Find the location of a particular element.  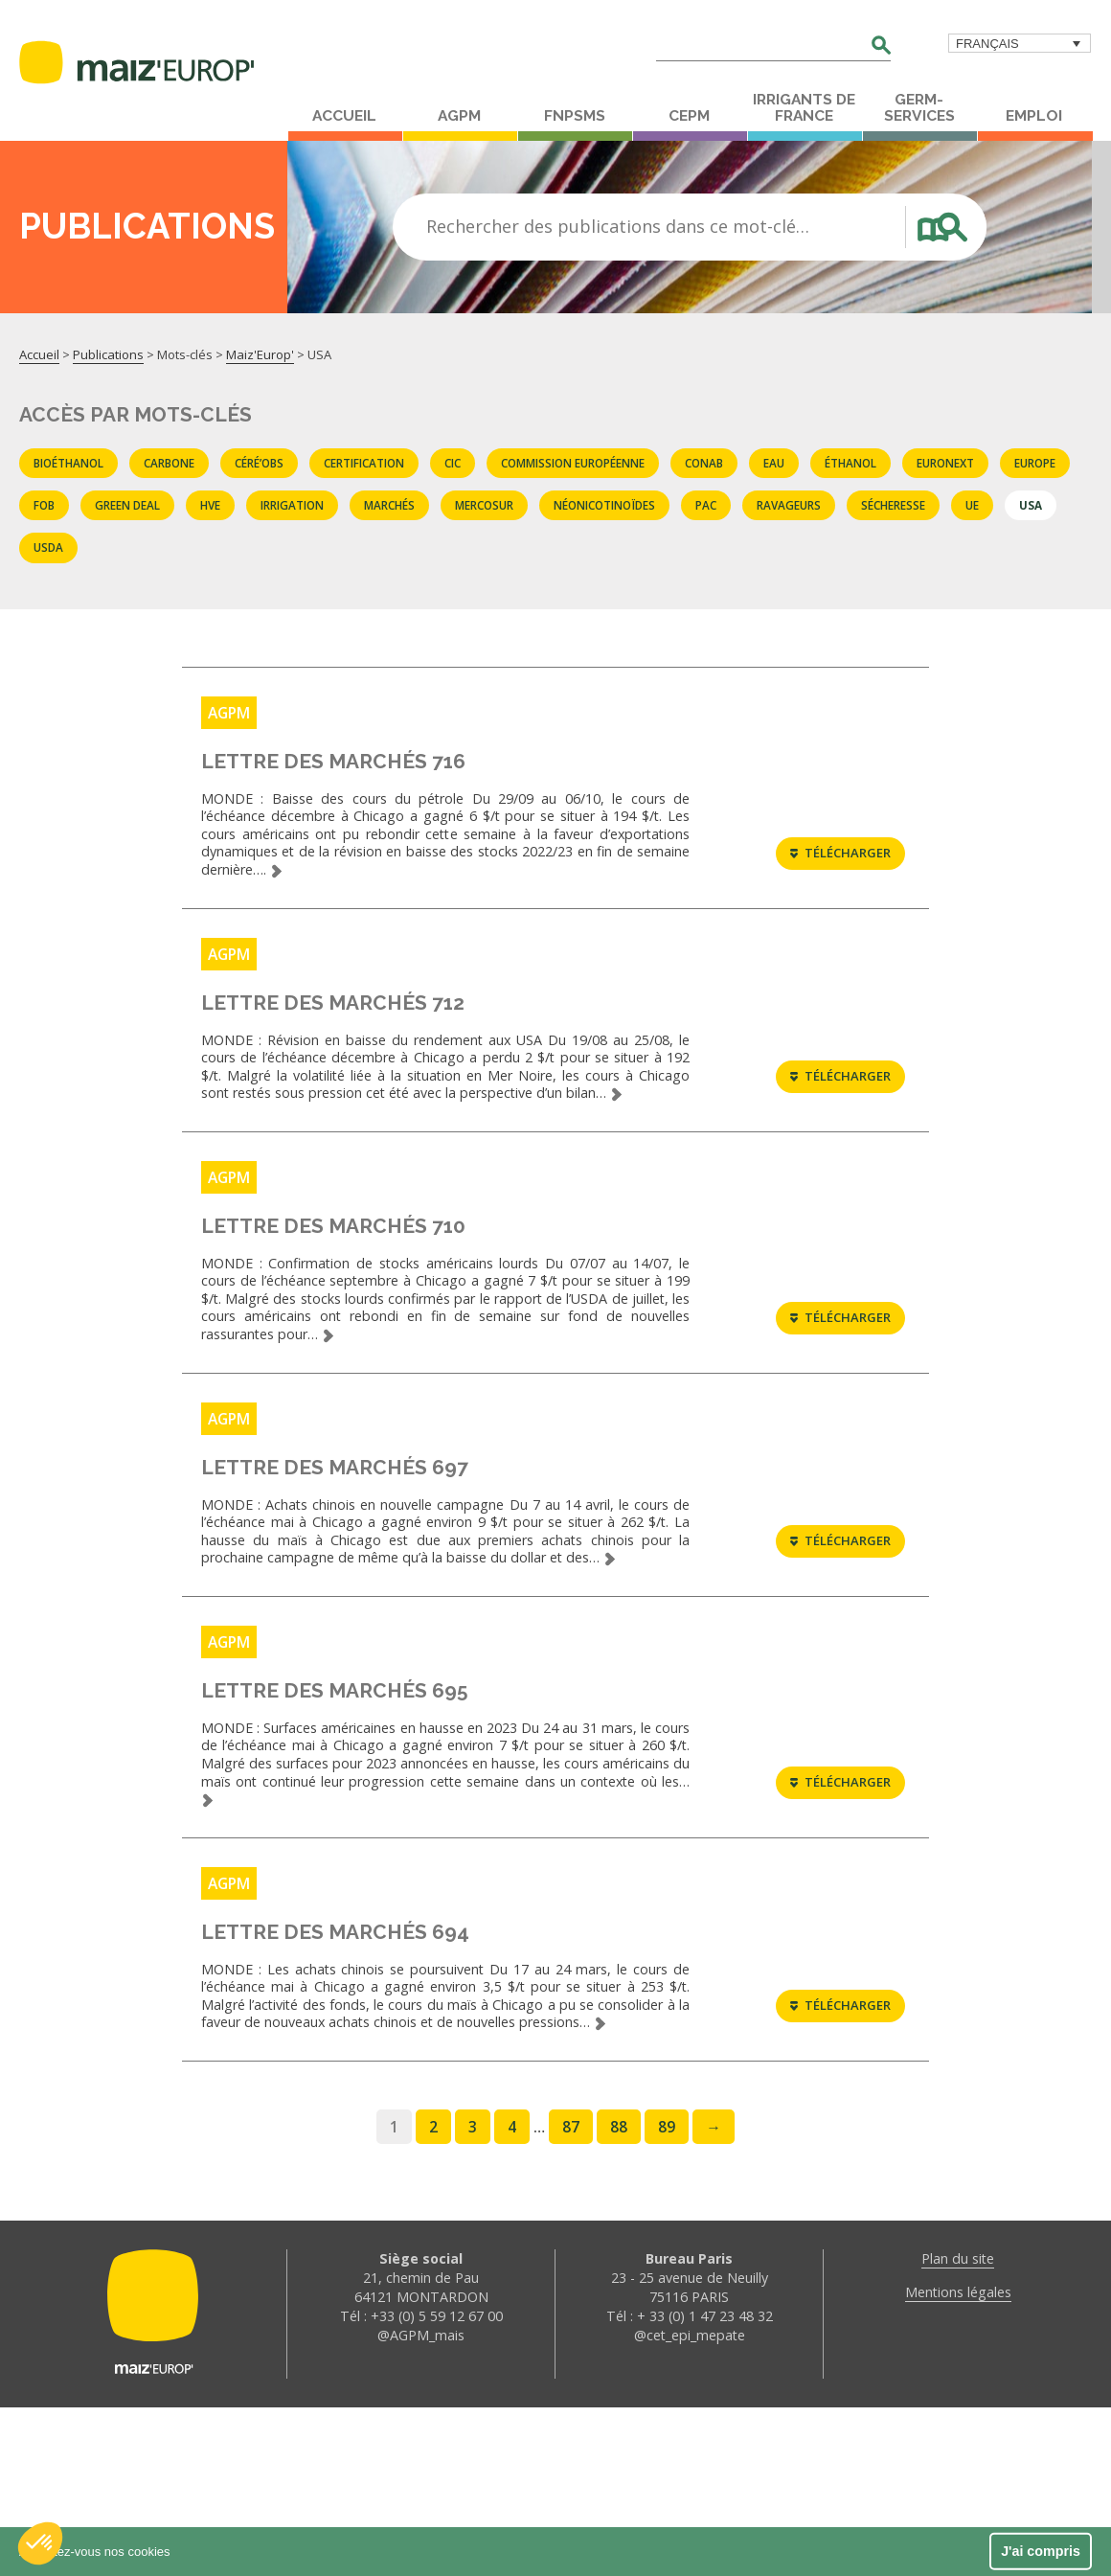

Green deal is located at coordinates (127, 505).